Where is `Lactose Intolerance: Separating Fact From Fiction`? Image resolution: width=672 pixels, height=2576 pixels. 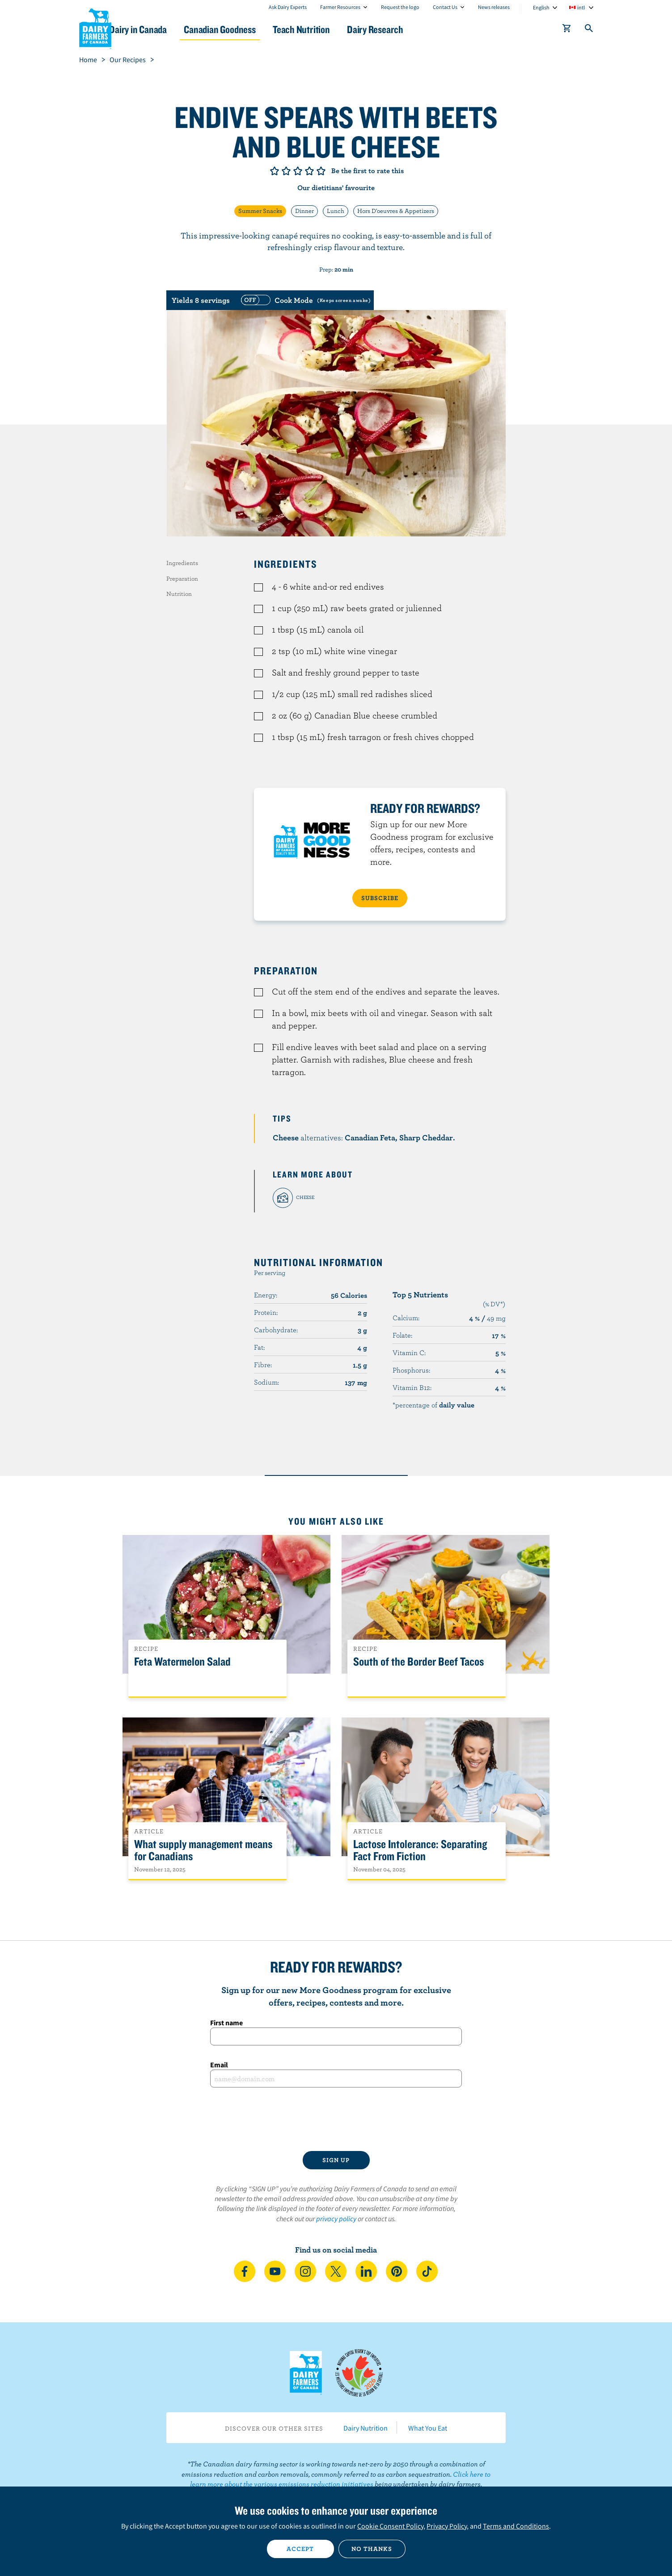
Lactose Intolerance: Separating Fact From Fiction is located at coordinates (420, 1850).